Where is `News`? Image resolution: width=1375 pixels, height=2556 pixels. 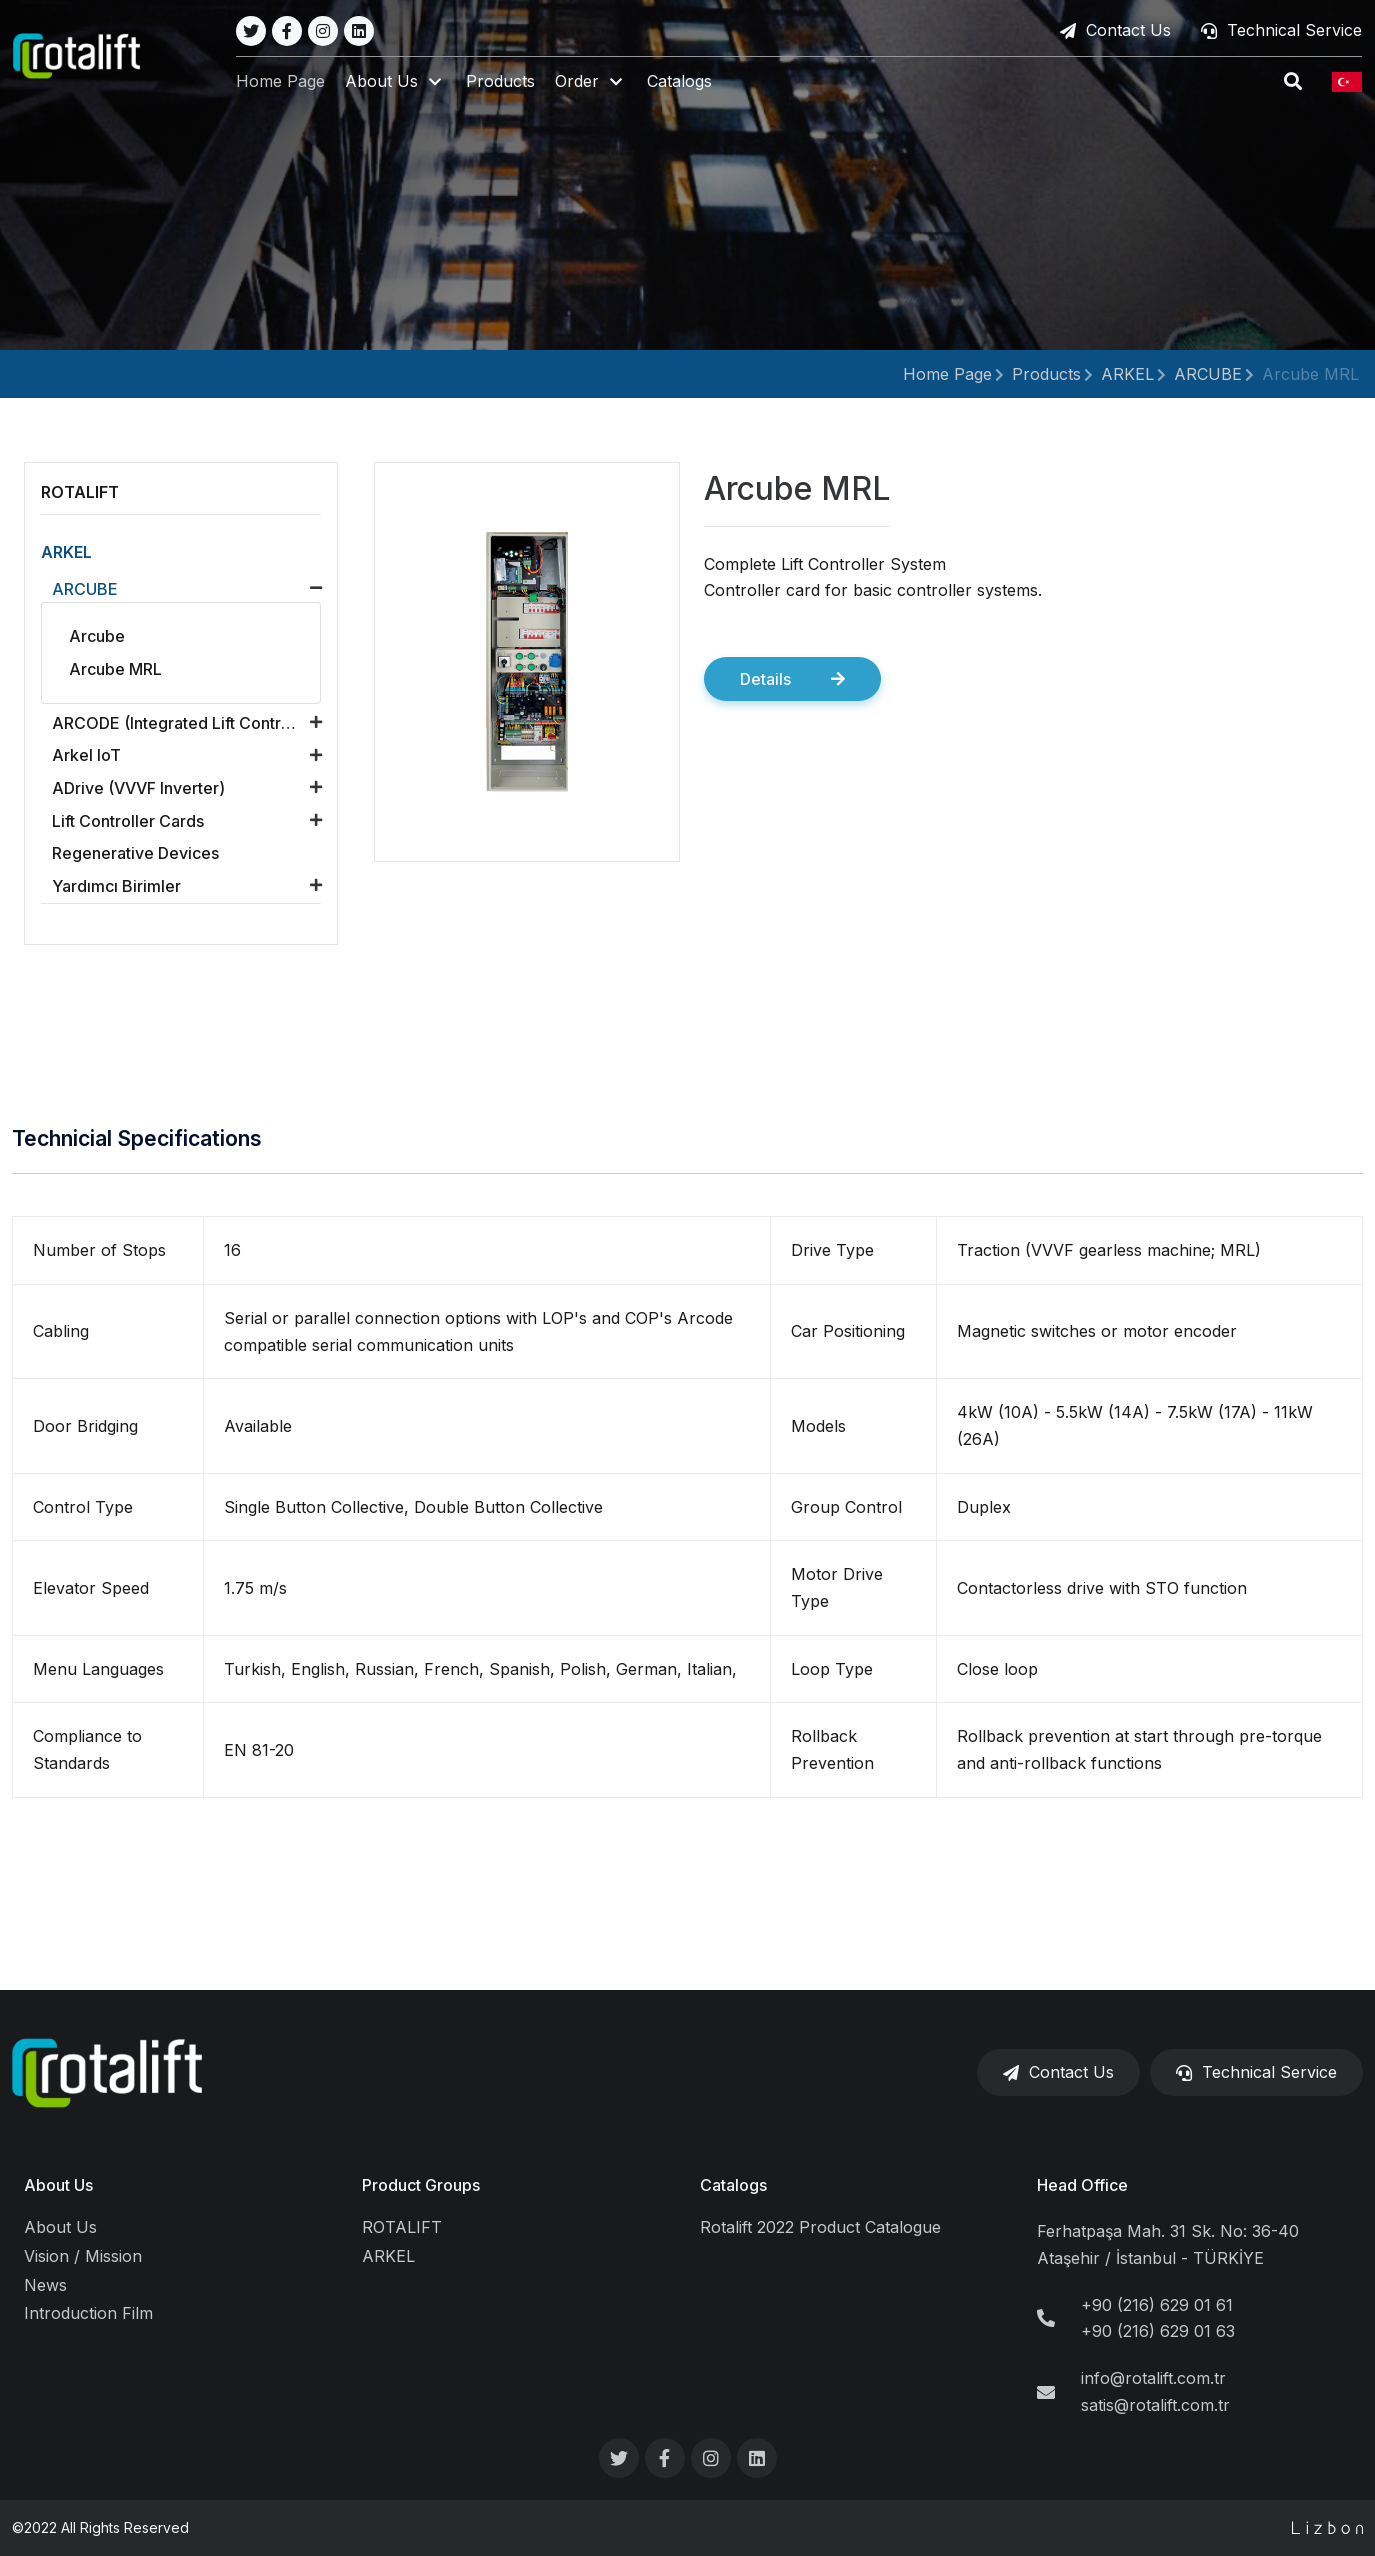
News is located at coordinates (45, 2285).